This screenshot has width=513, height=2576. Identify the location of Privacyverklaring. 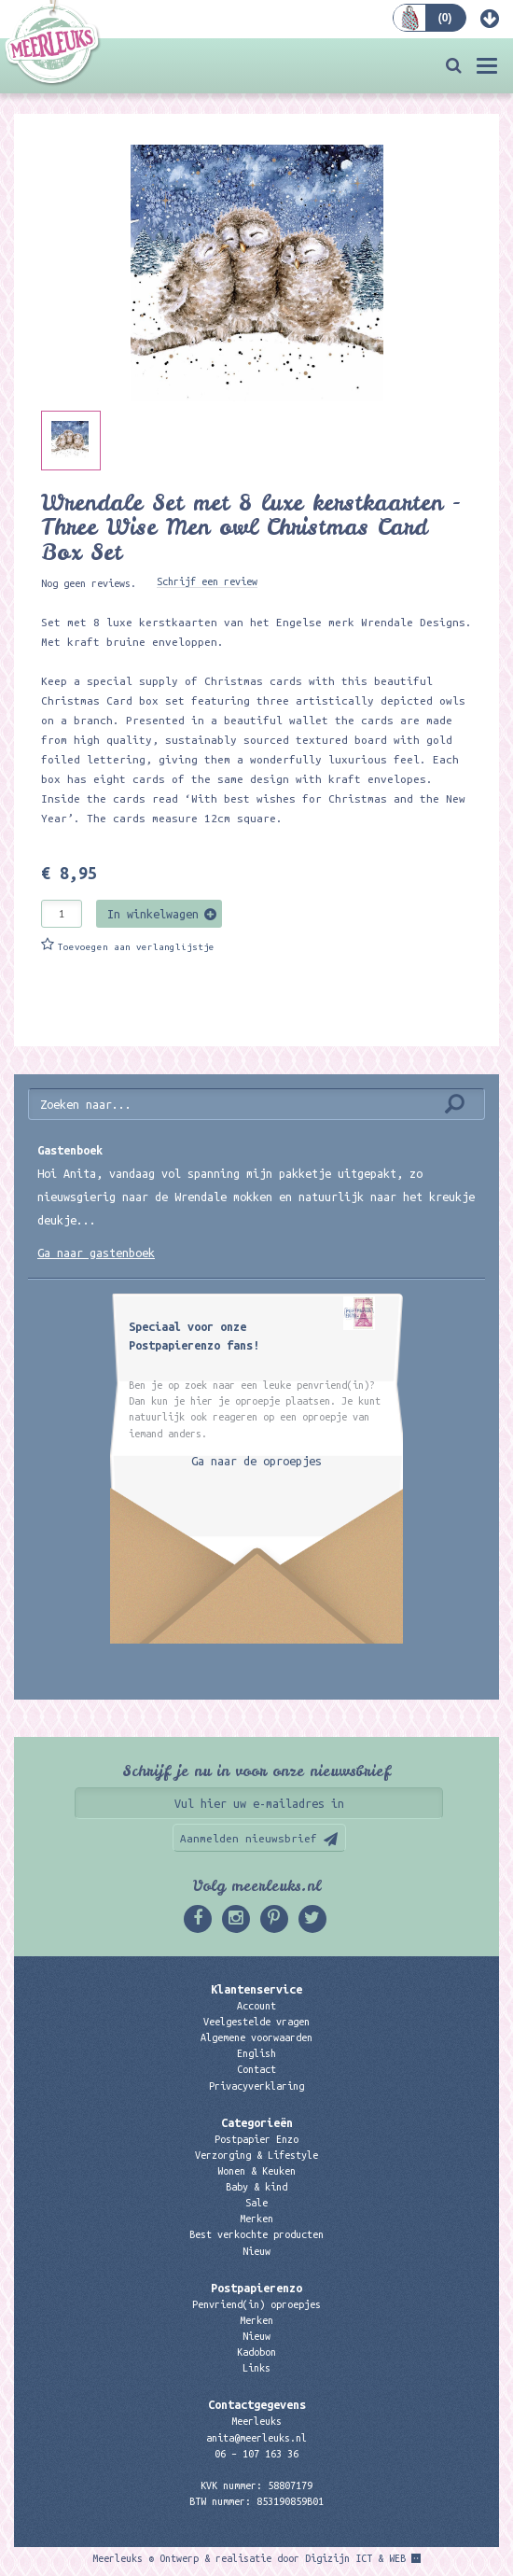
(256, 2086).